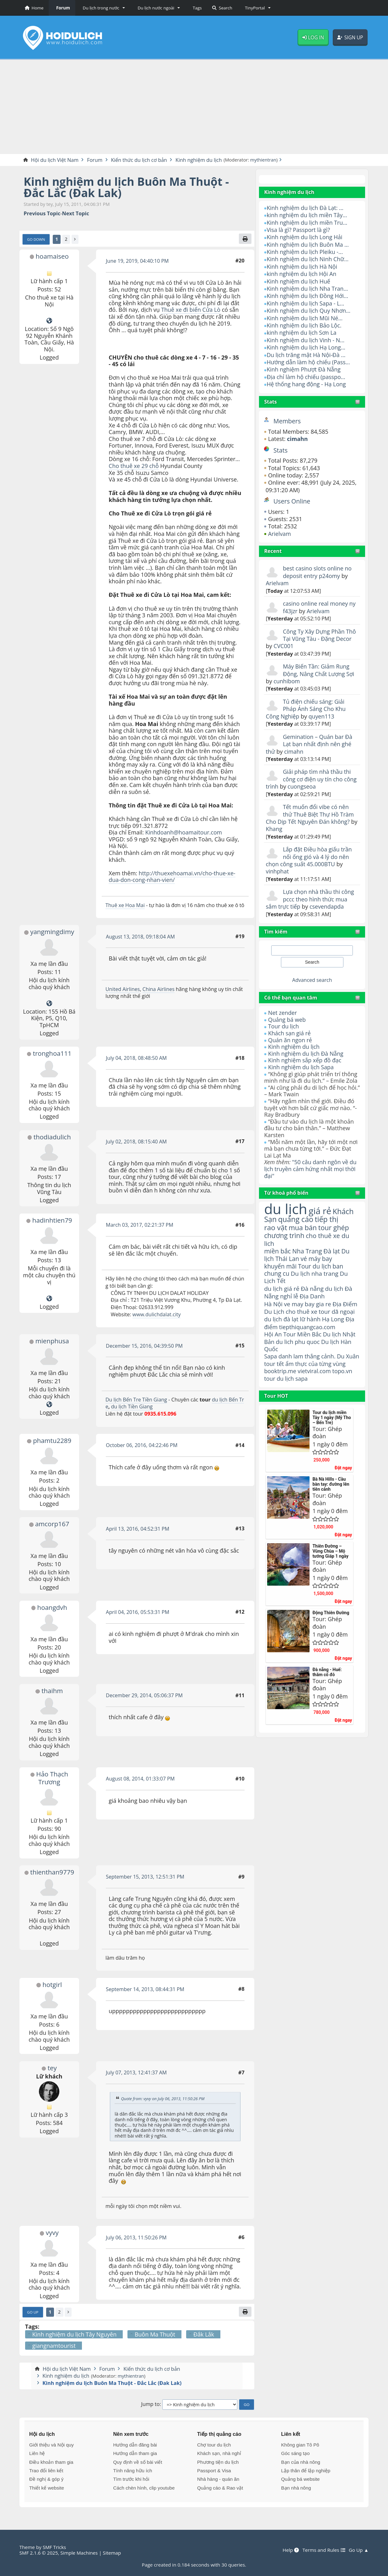 Image resolution: width=388 pixels, height=2576 pixels. Describe the element at coordinates (286, 1208) in the screenshot. I see `du lịch` at that location.